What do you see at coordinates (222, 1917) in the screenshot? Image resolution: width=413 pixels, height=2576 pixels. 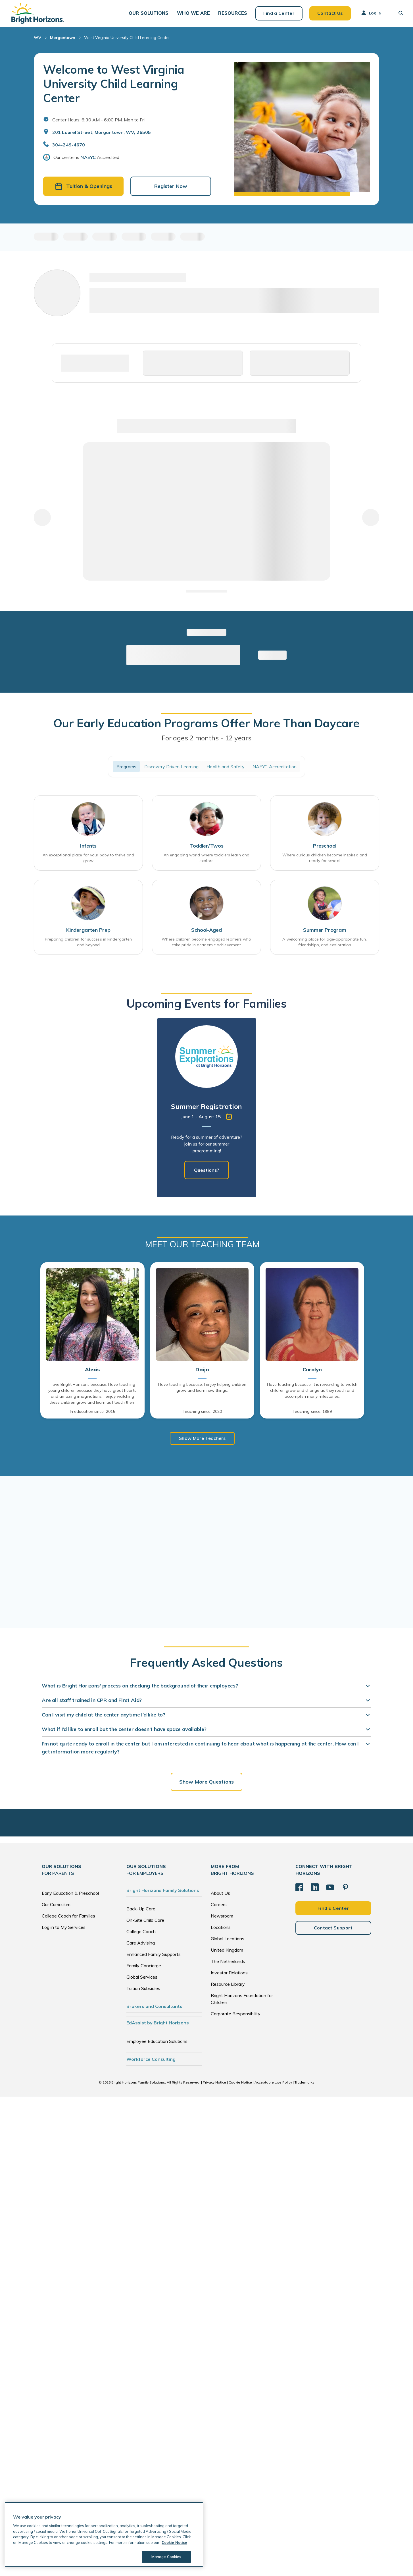 I see `Newsroom` at bounding box center [222, 1917].